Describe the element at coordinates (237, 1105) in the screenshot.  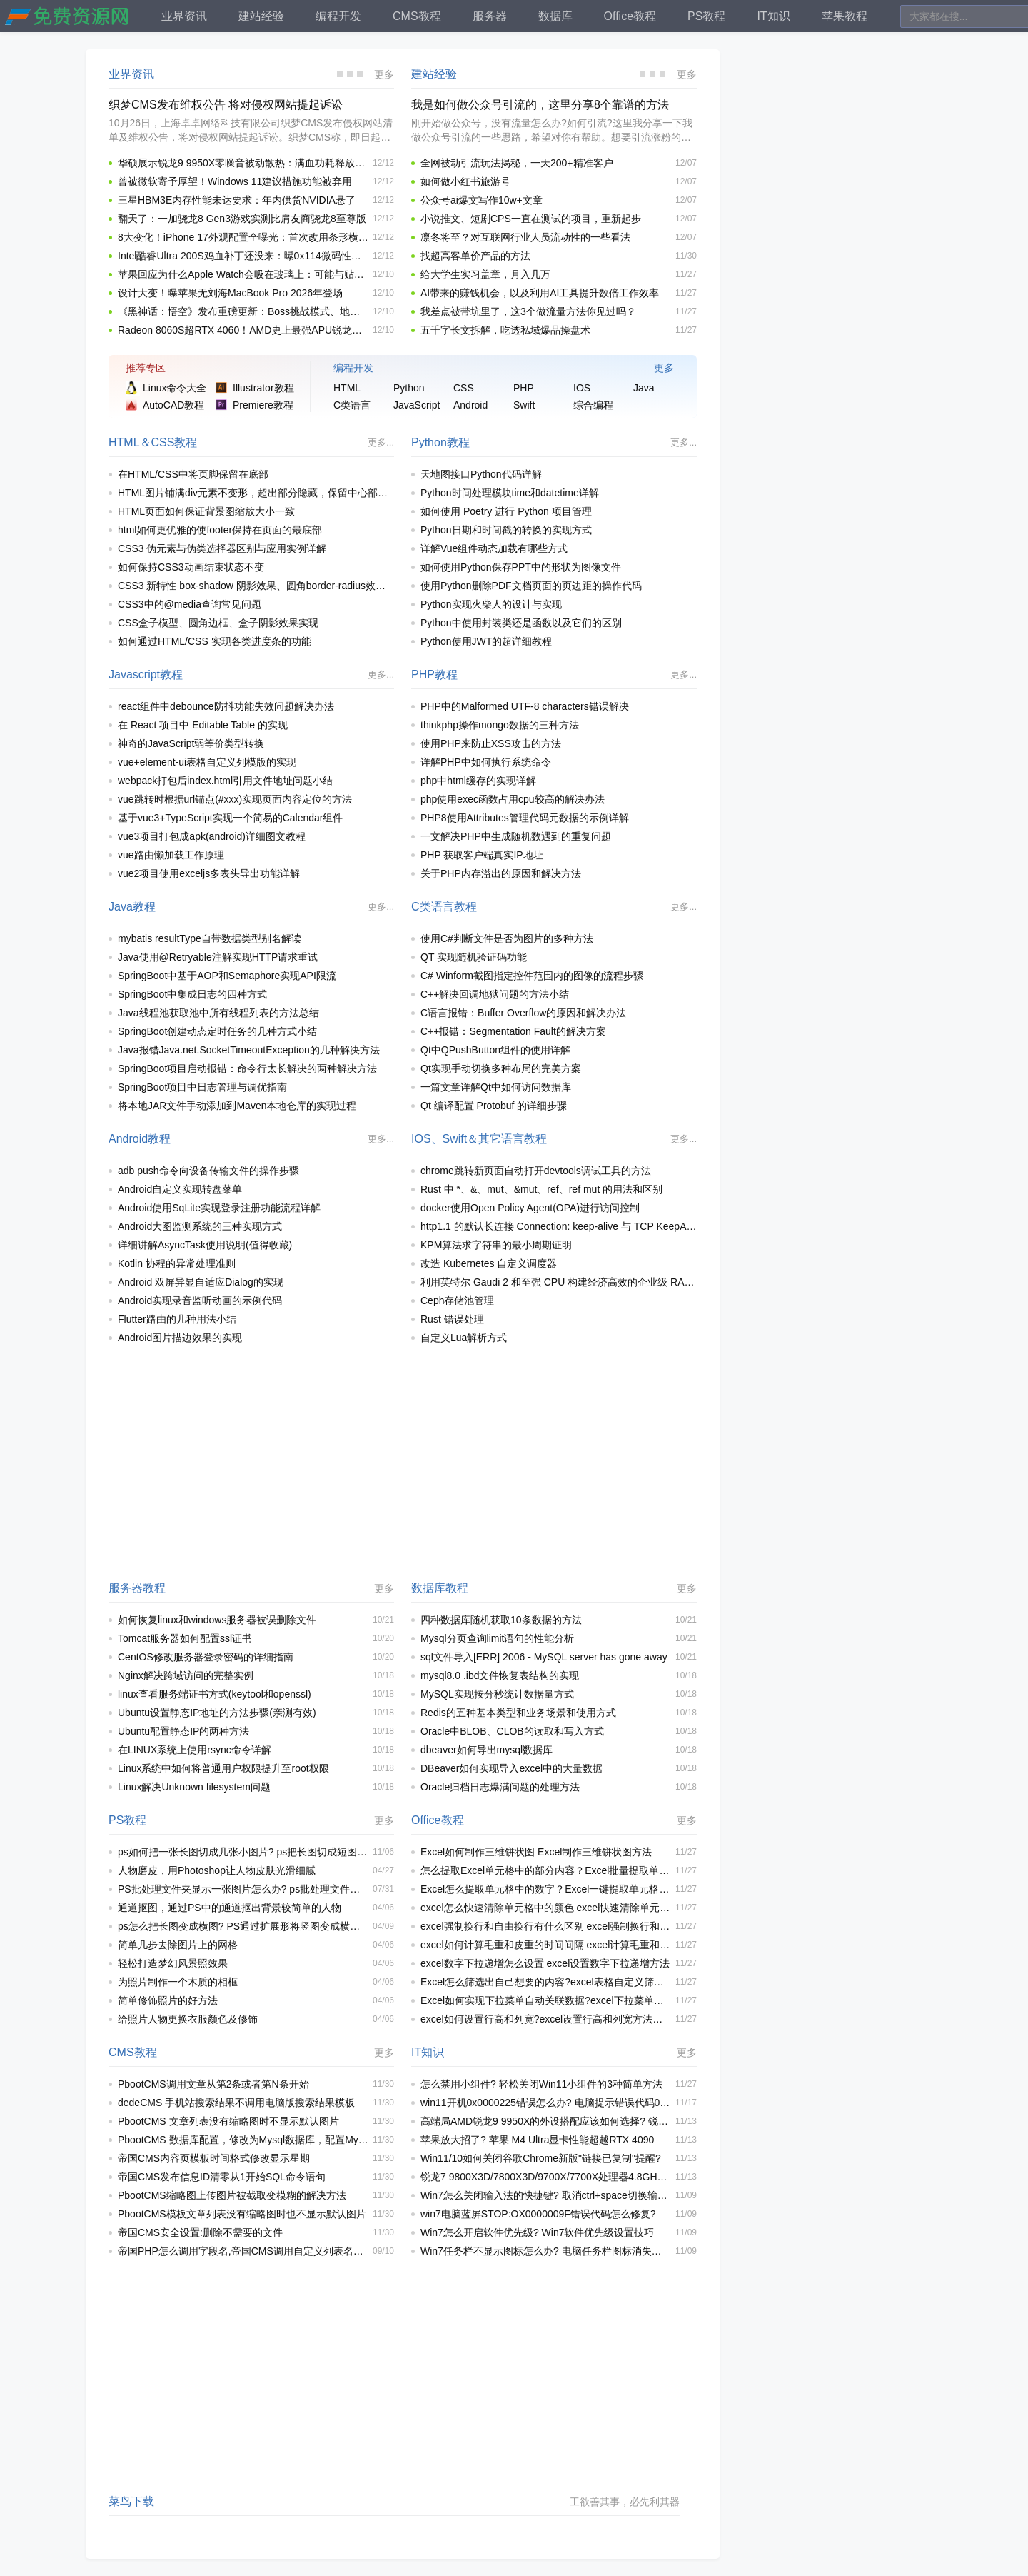
I see `将本地JAR文件手动添加到Maven本地仓库的实现过程` at that location.